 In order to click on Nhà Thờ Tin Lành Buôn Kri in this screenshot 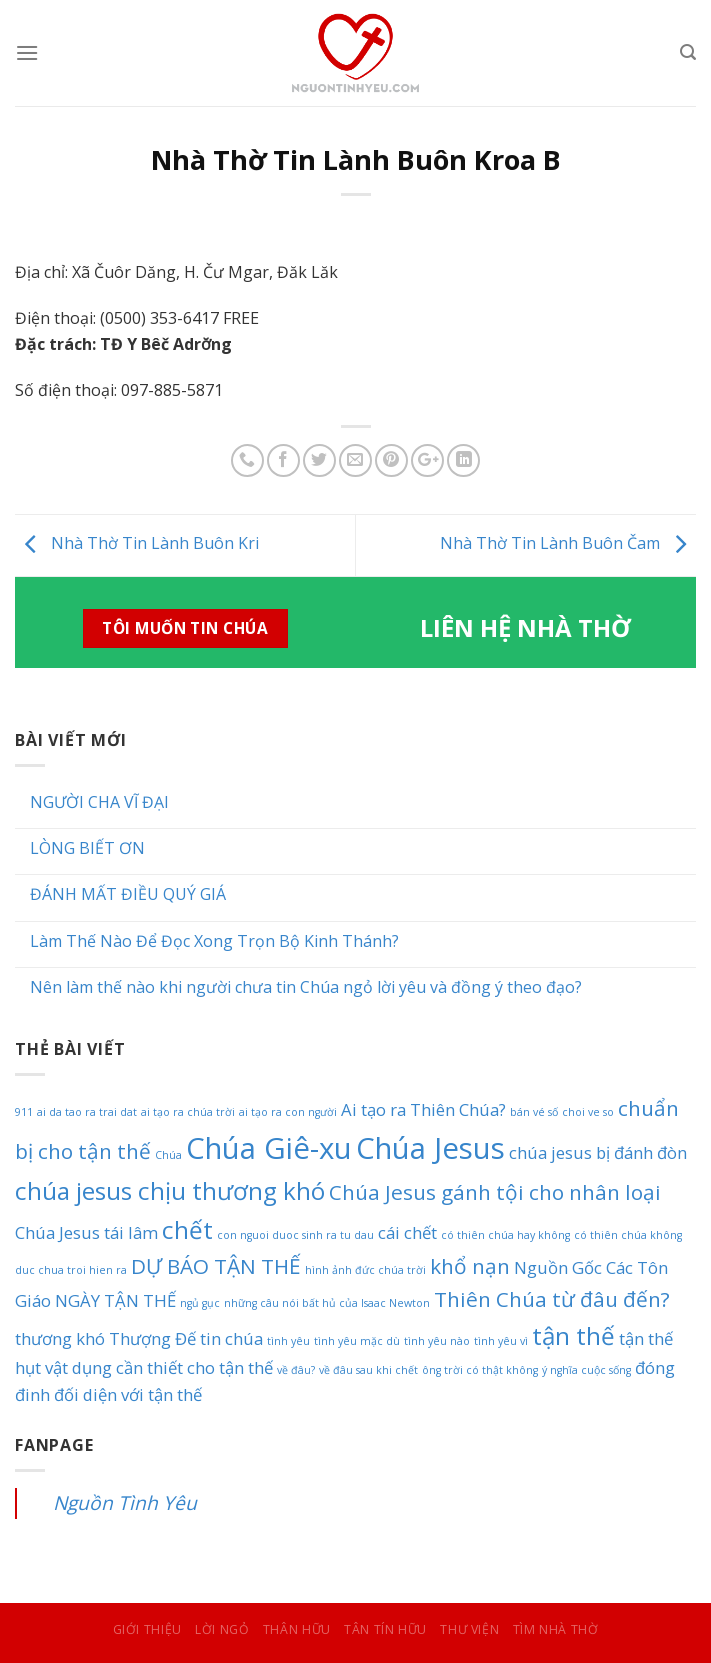, I will do `click(137, 544)`.